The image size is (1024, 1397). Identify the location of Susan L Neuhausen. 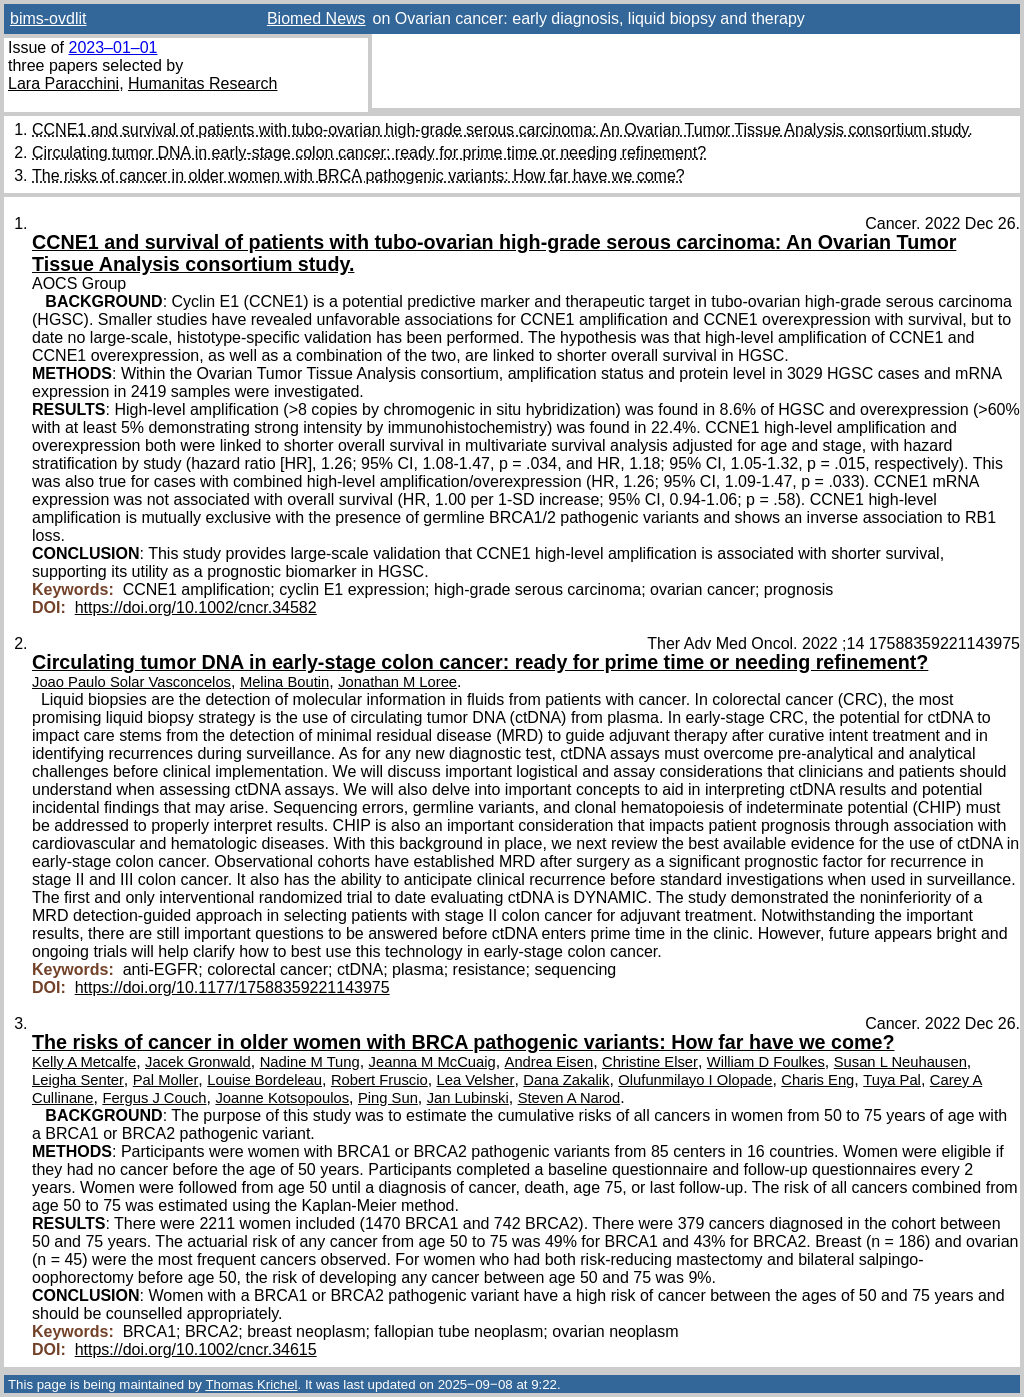
(900, 1062).